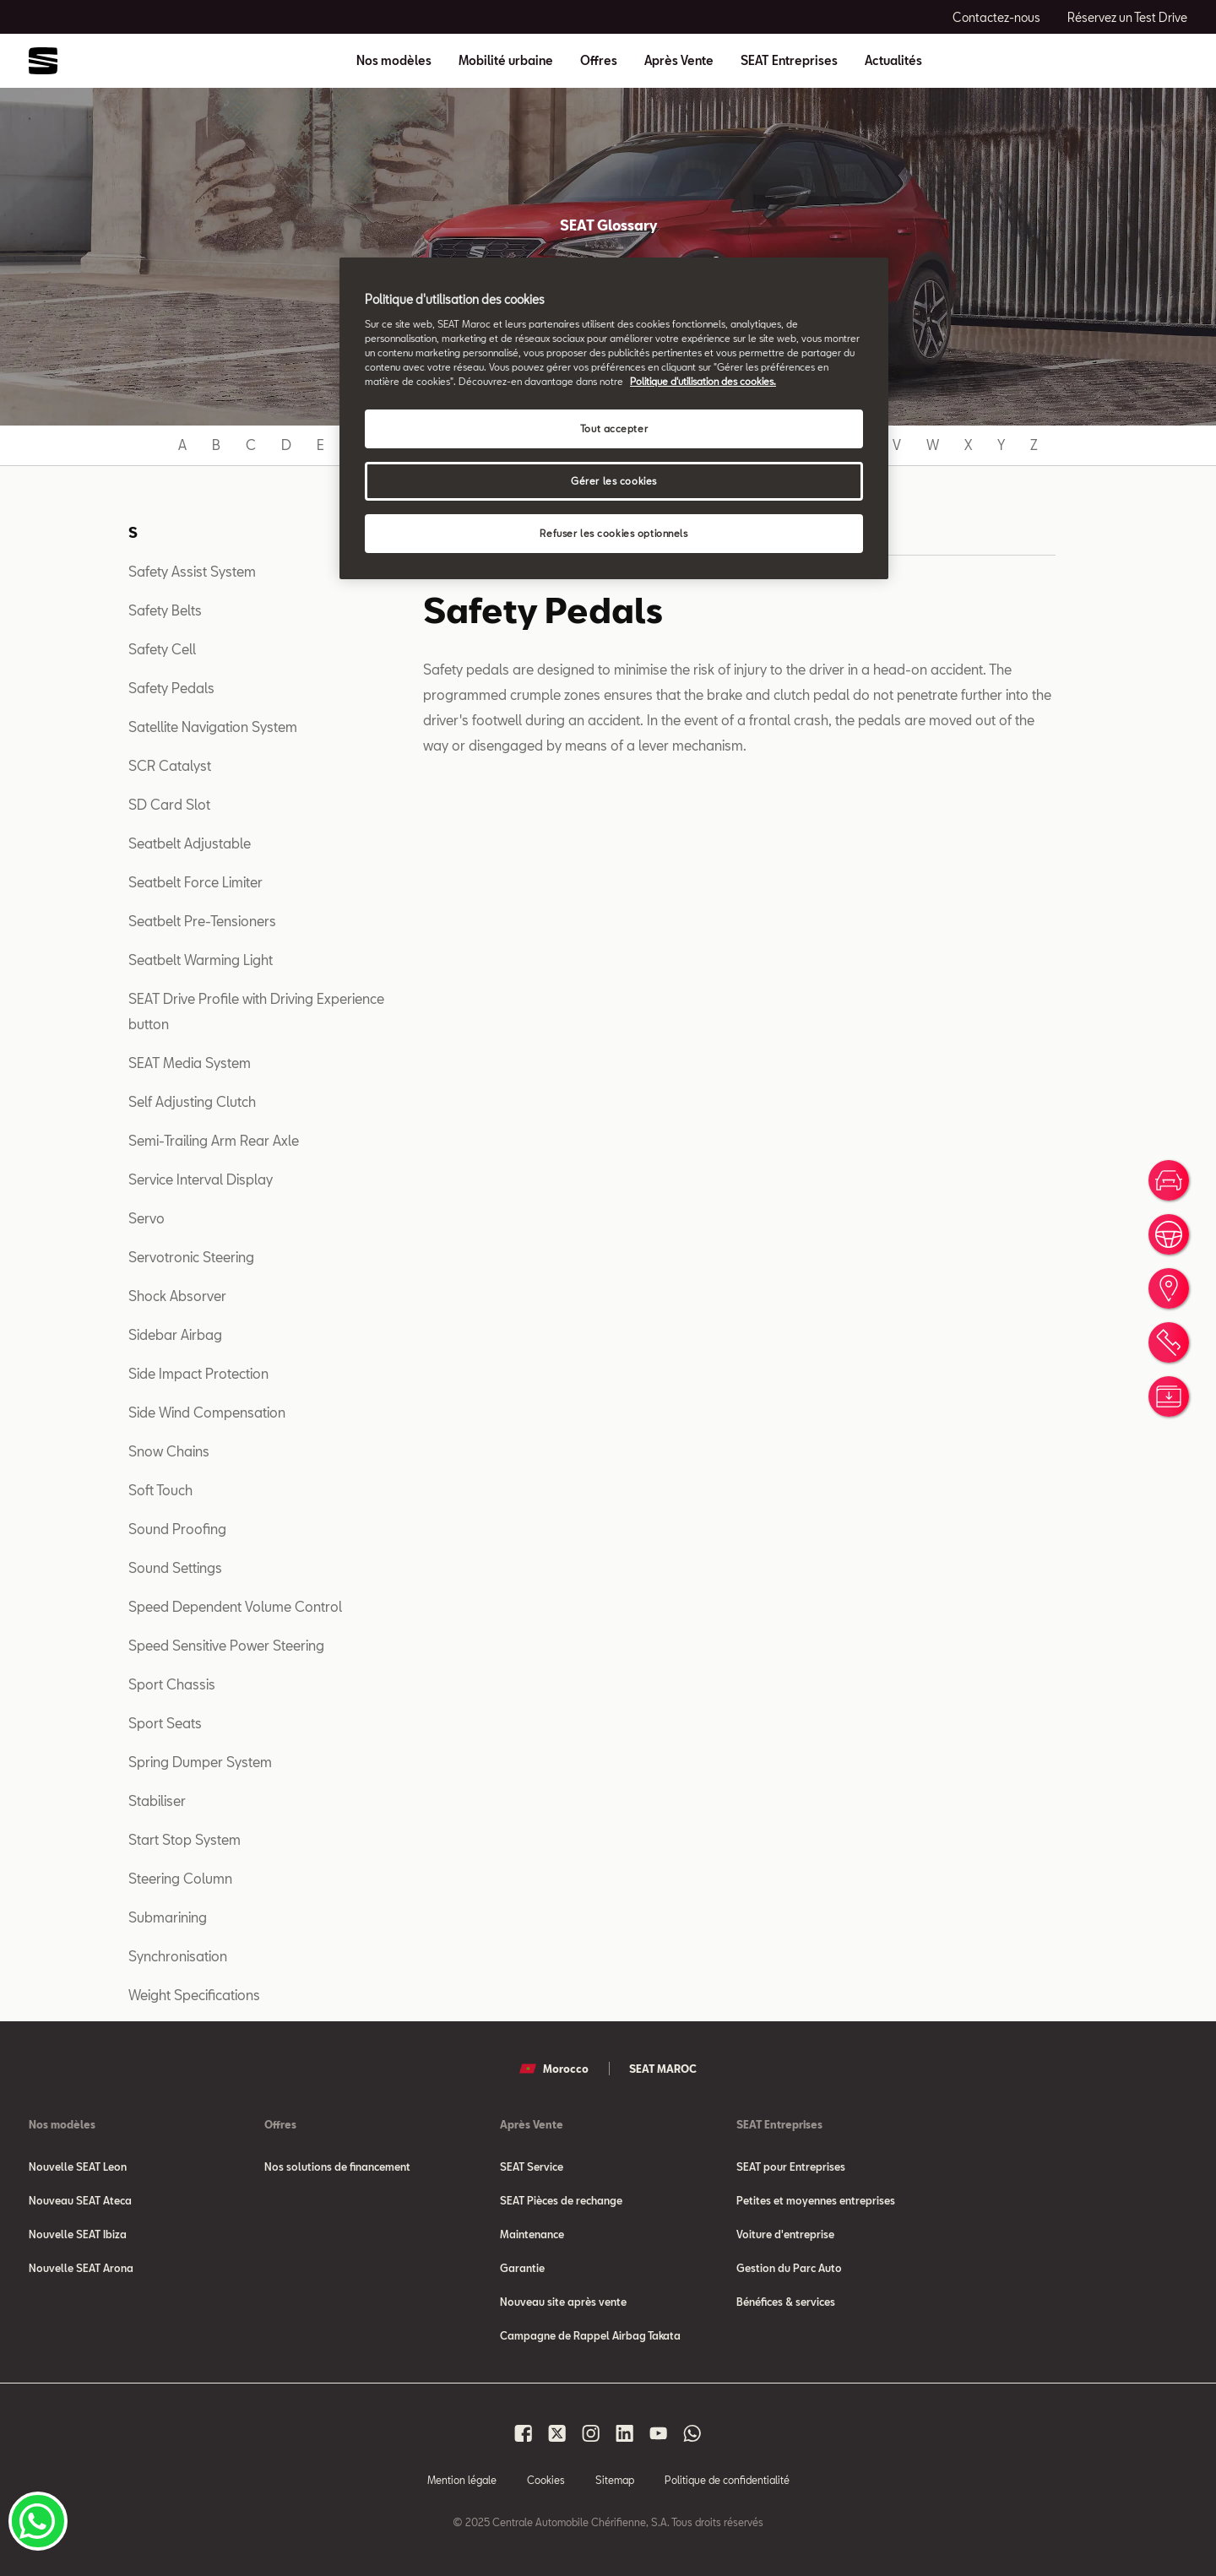 The height and width of the screenshot is (2576, 1216). What do you see at coordinates (175, 1567) in the screenshot?
I see `Sound Settings` at bounding box center [175, 1567].